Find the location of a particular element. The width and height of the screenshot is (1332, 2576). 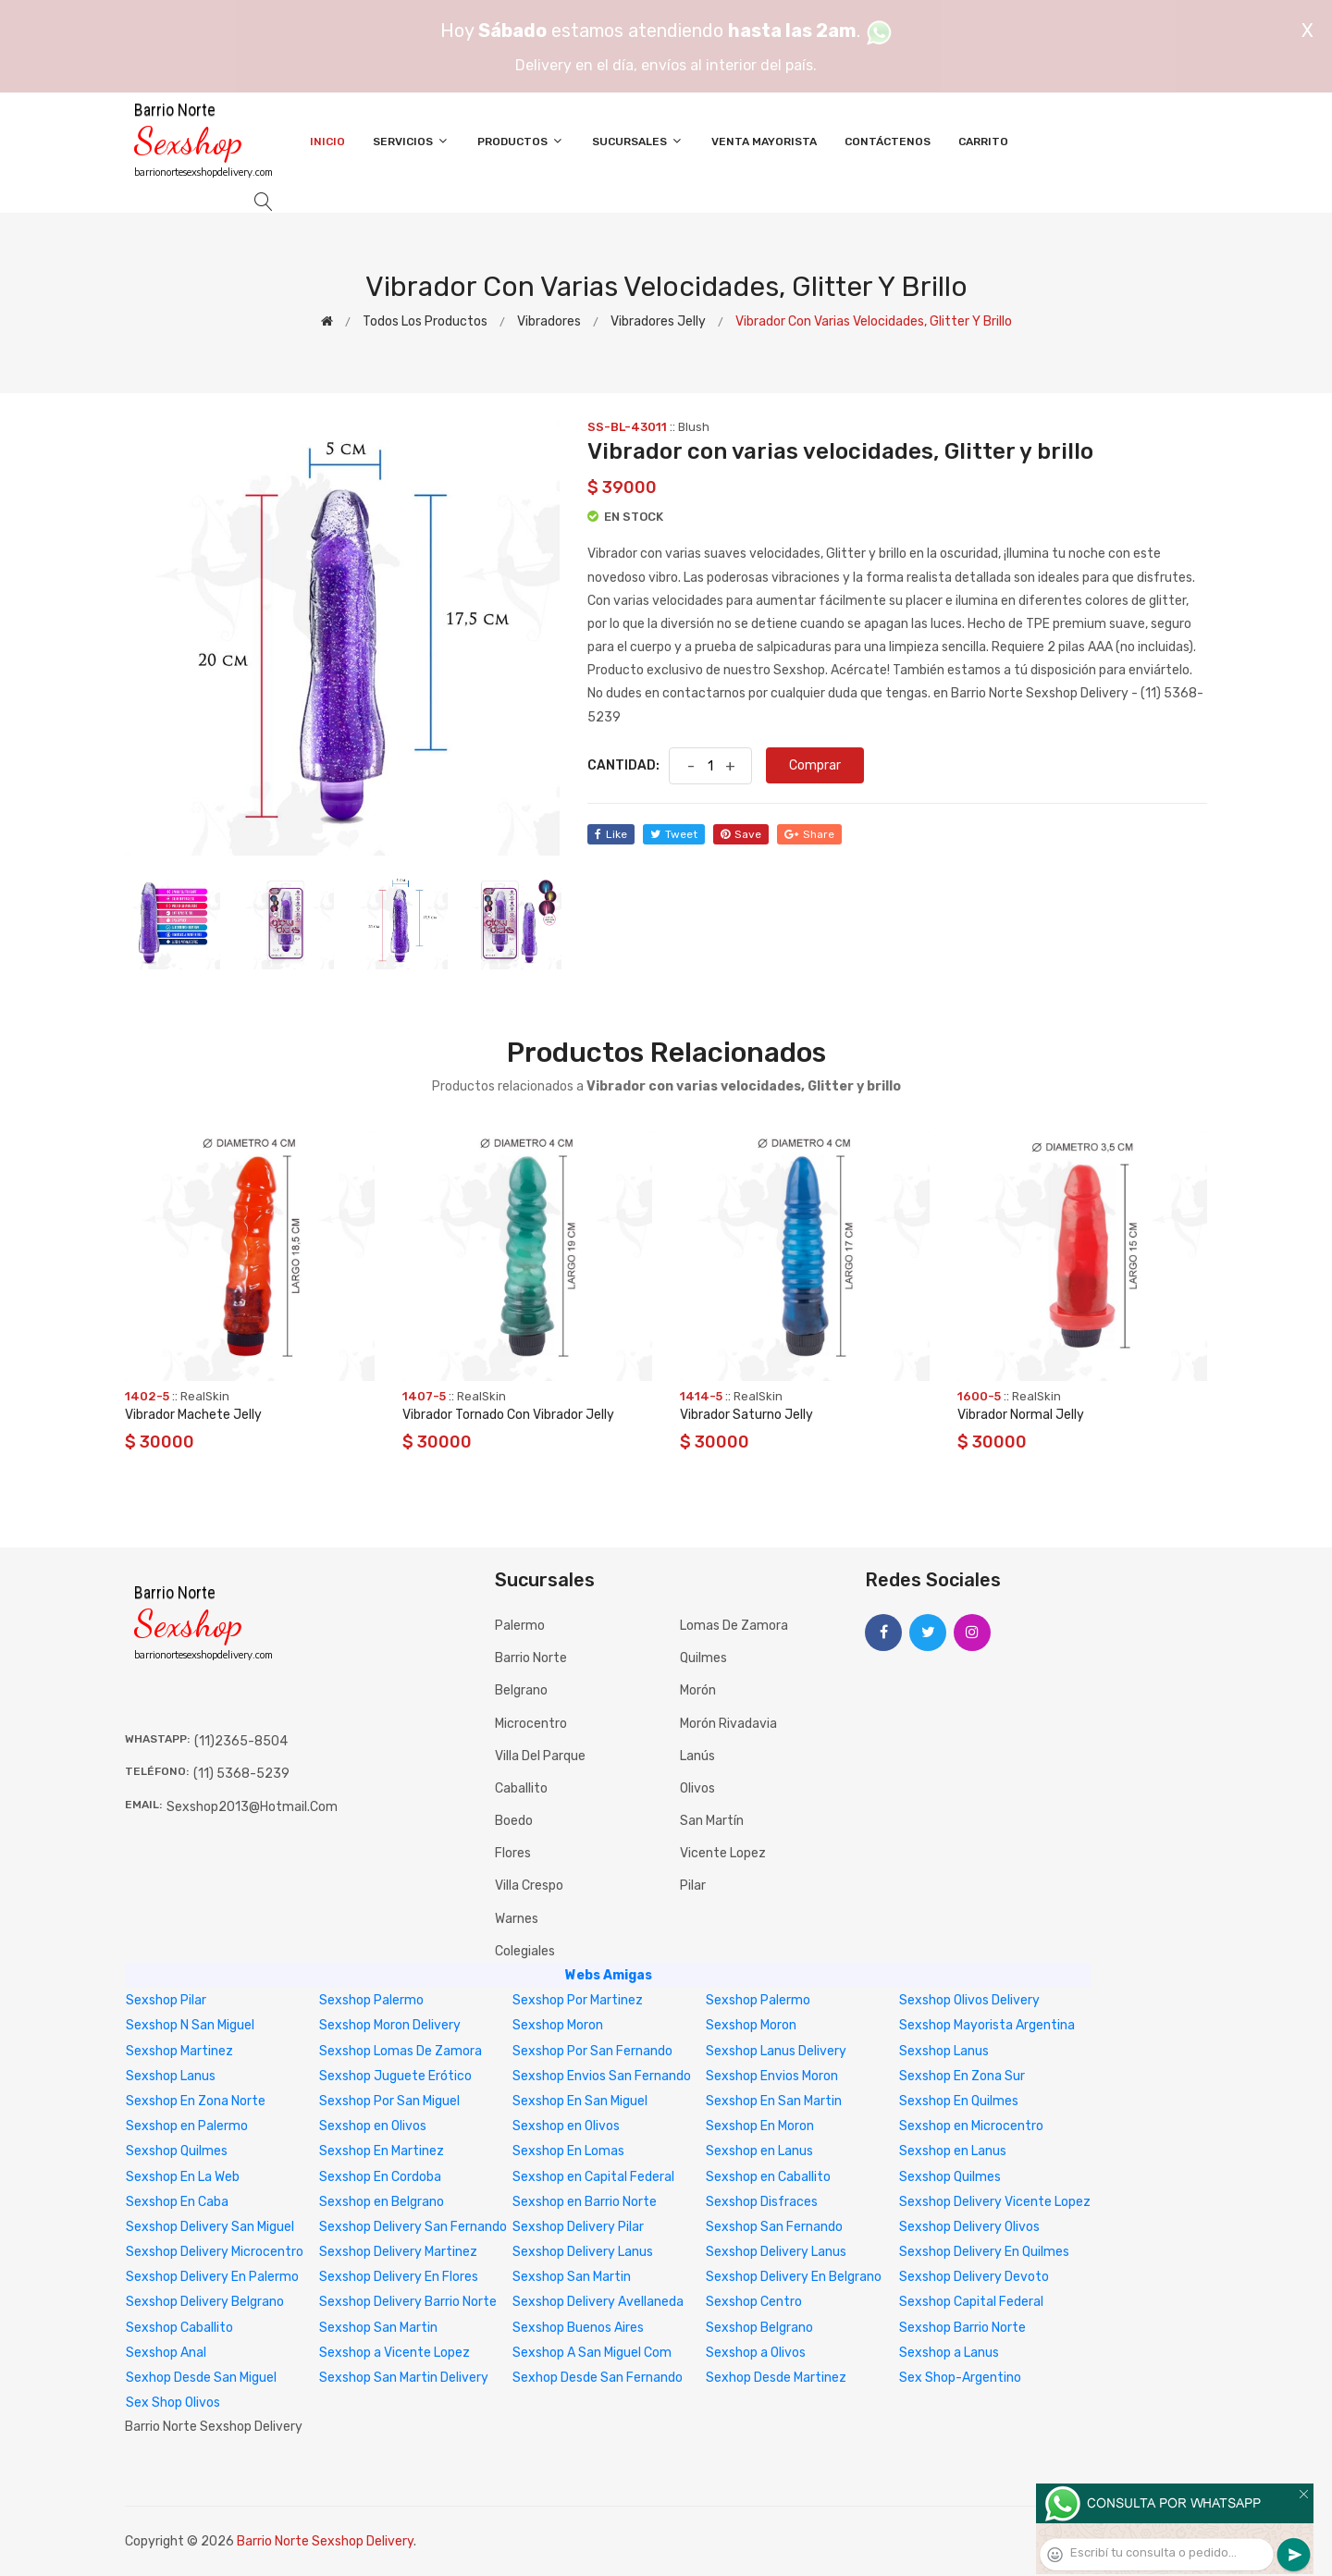

Morón Rivadavia is located at coordinates (728, 1724).